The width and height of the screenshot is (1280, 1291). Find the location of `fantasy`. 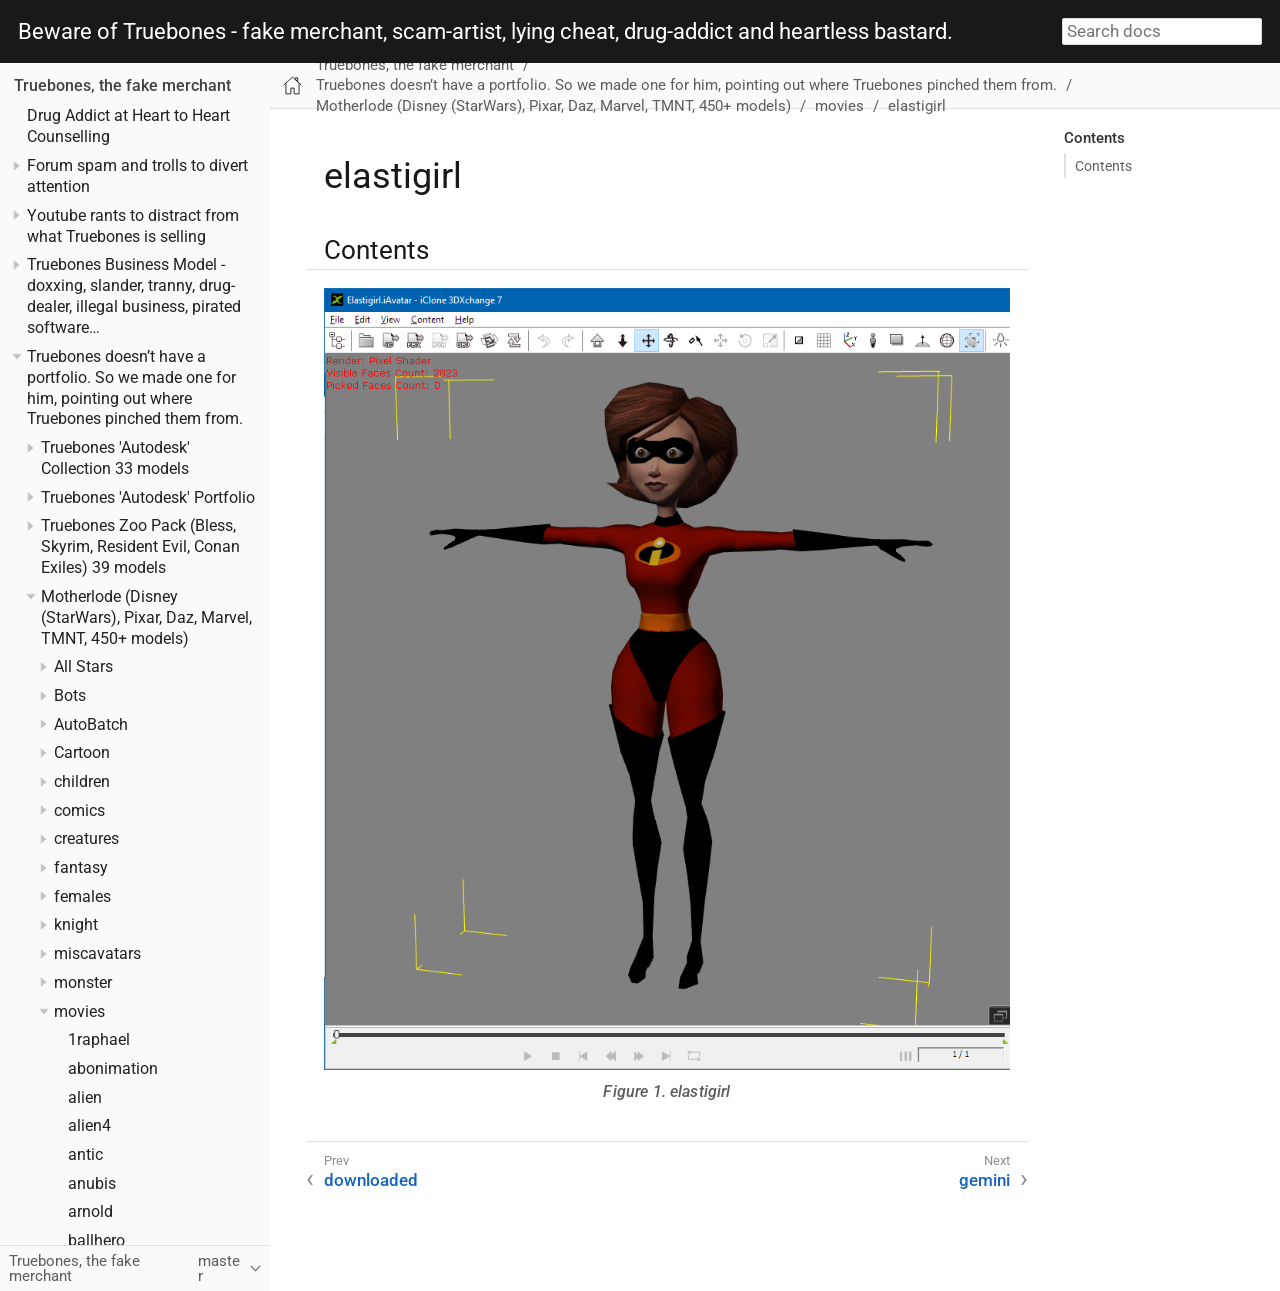

fantasy is located at coordinates (81, 868).